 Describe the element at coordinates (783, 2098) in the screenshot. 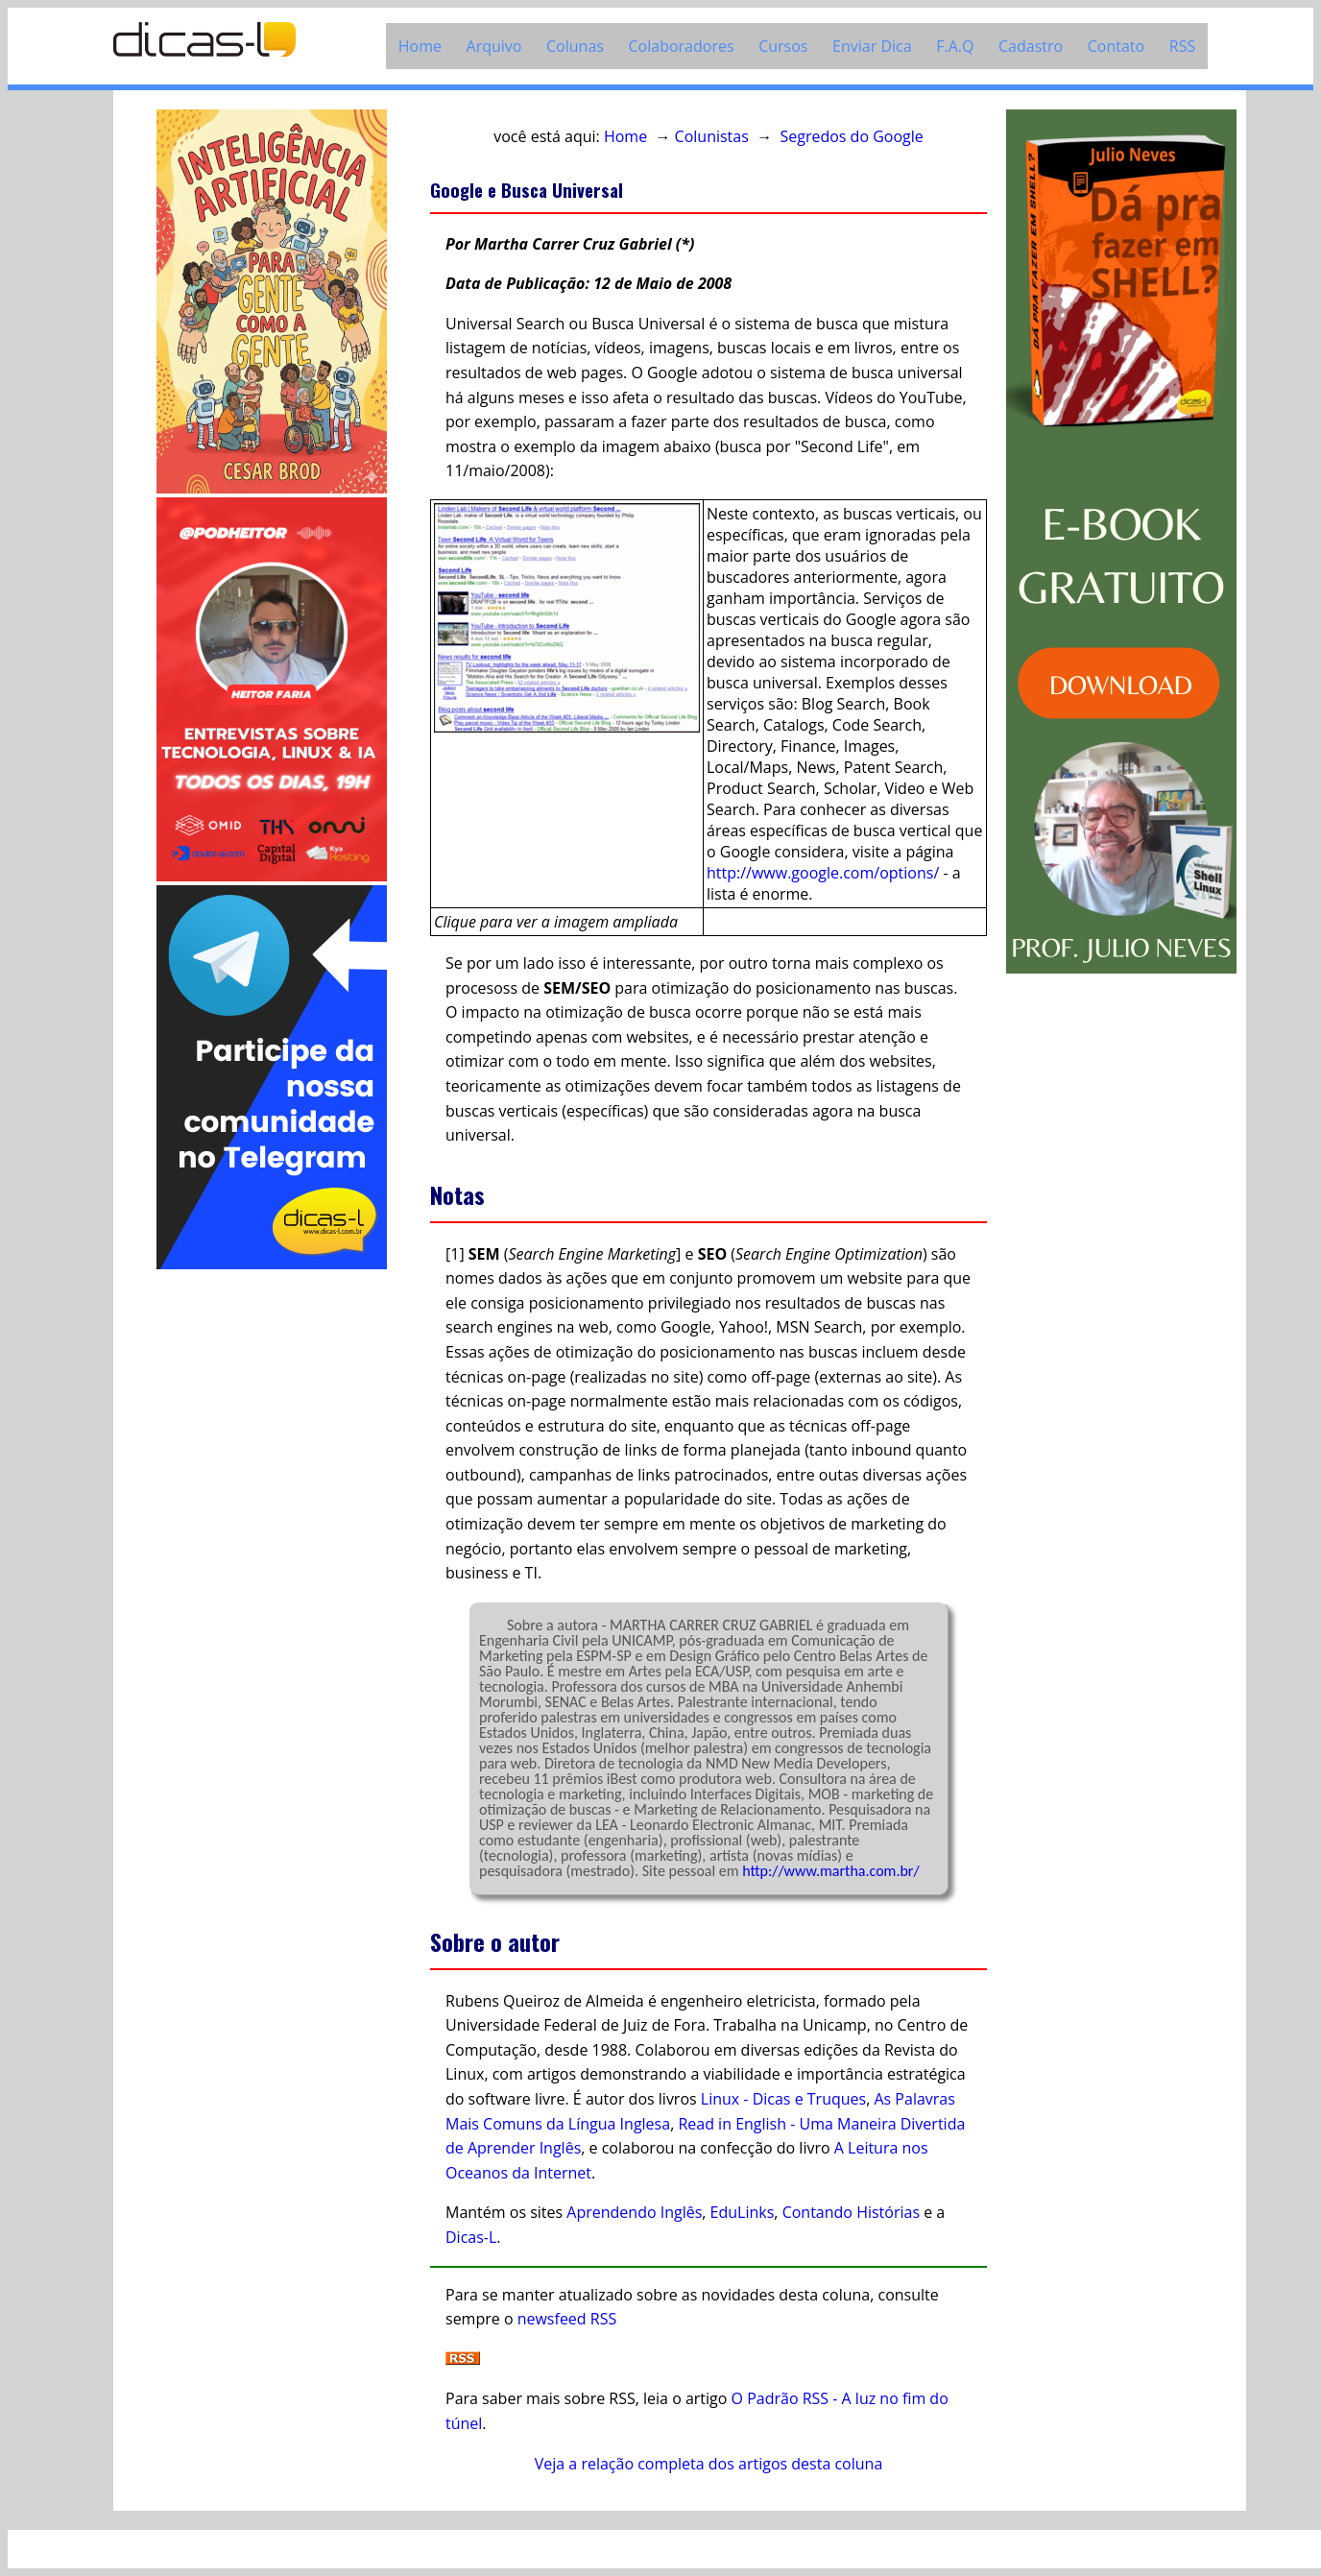

I see `Linux - Dicas e Truques` at that location.